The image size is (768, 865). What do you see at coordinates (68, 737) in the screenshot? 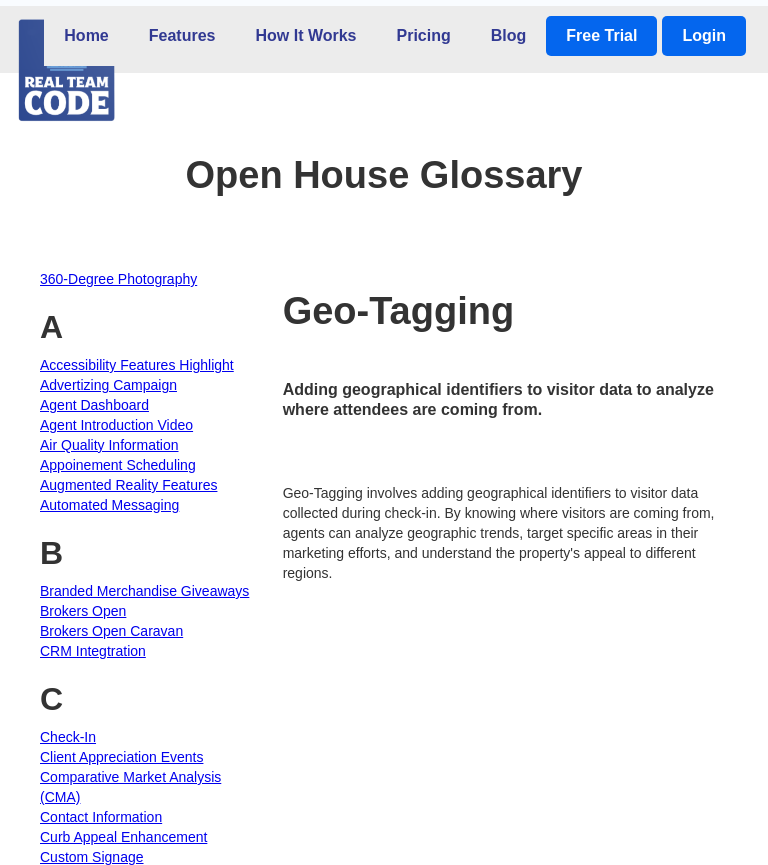
I see `Check-In` at bounding box center [68, 737].